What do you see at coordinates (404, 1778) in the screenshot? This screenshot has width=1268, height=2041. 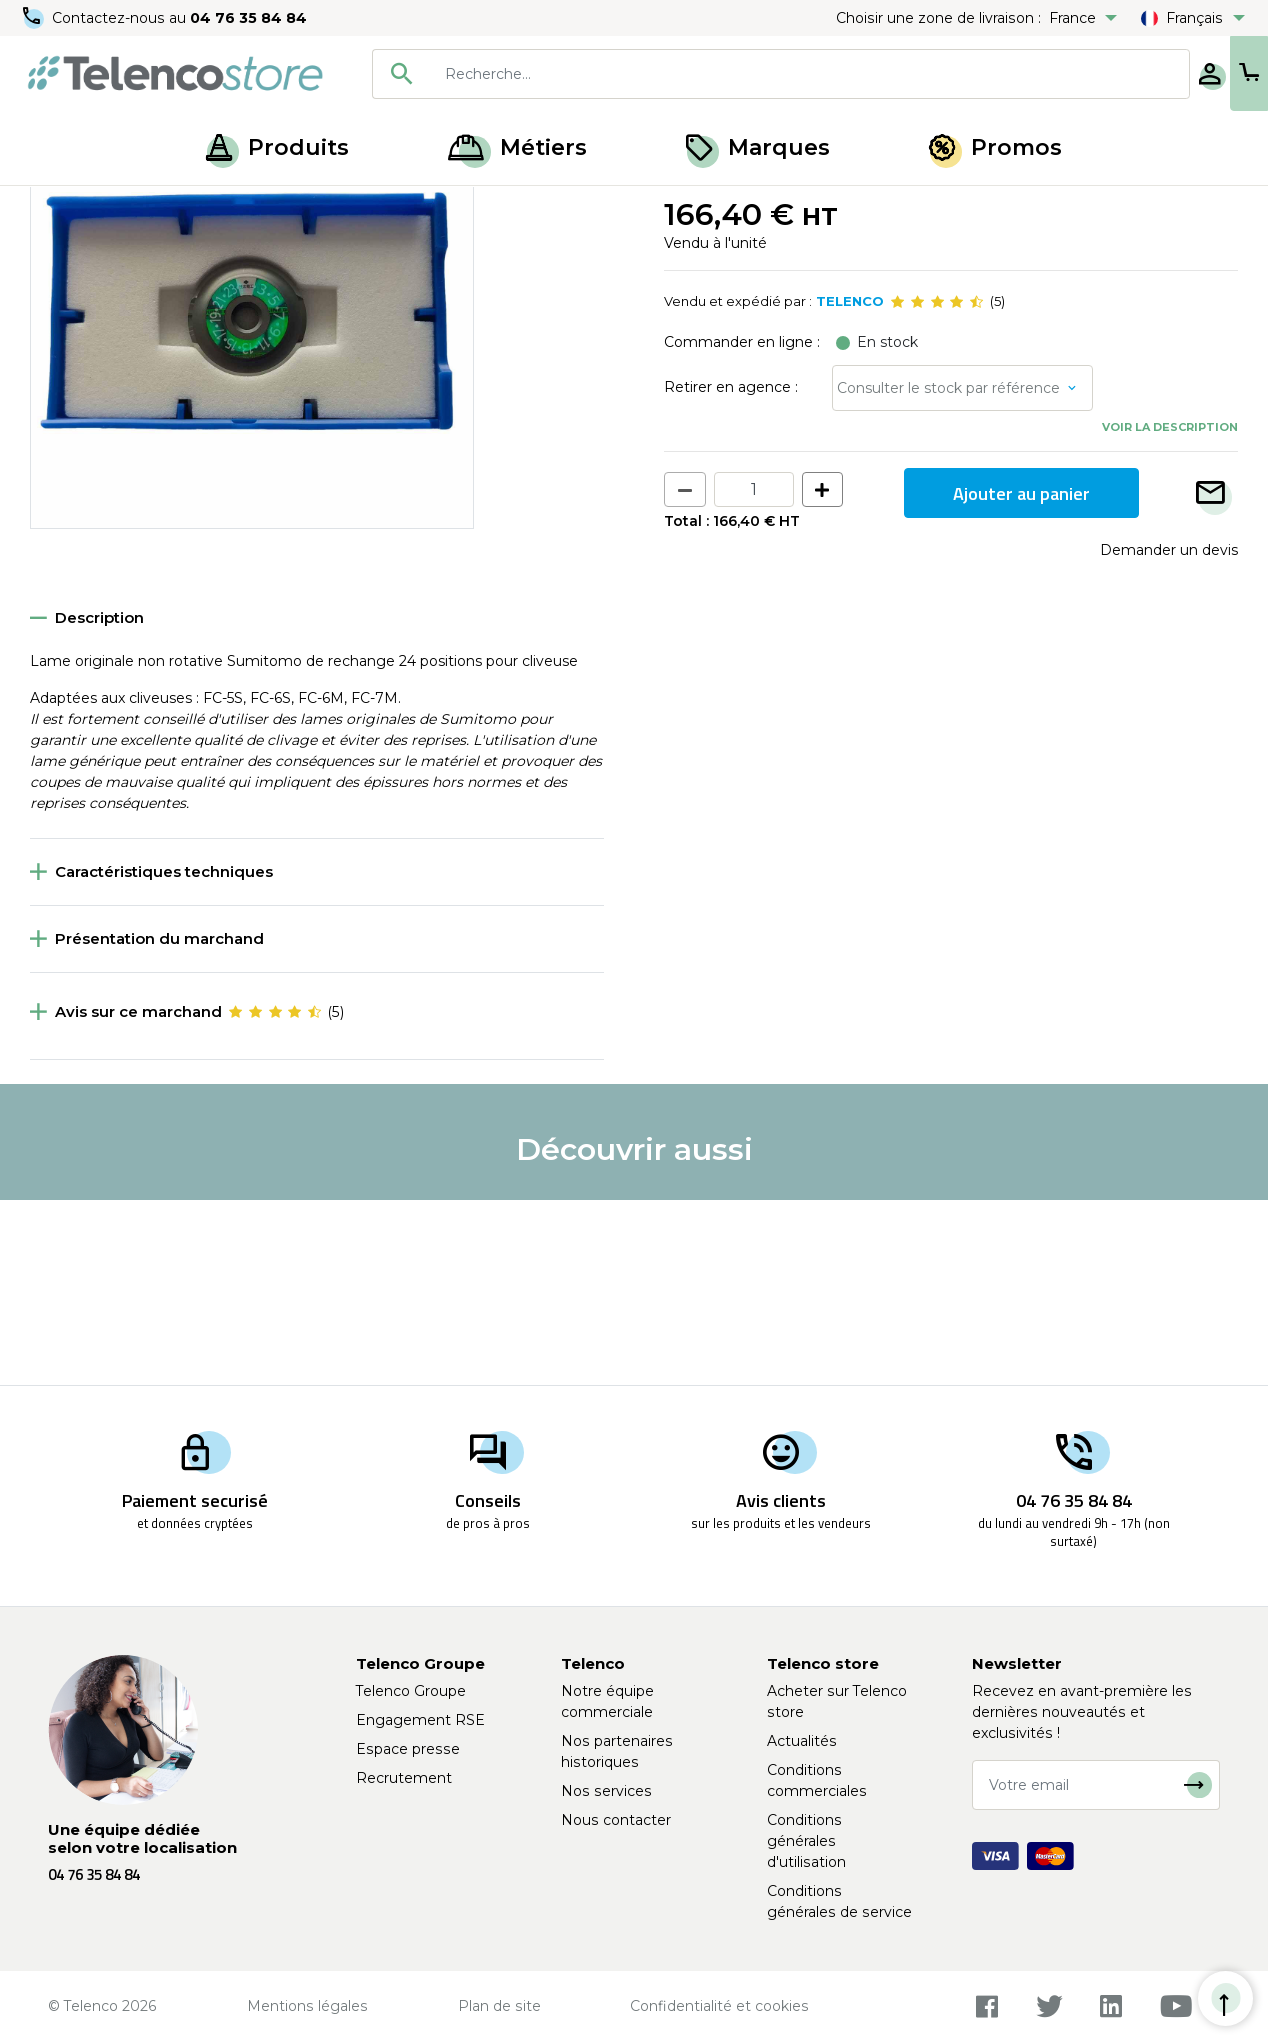 I see `Recrutement` at bounding box center [404, 1778].